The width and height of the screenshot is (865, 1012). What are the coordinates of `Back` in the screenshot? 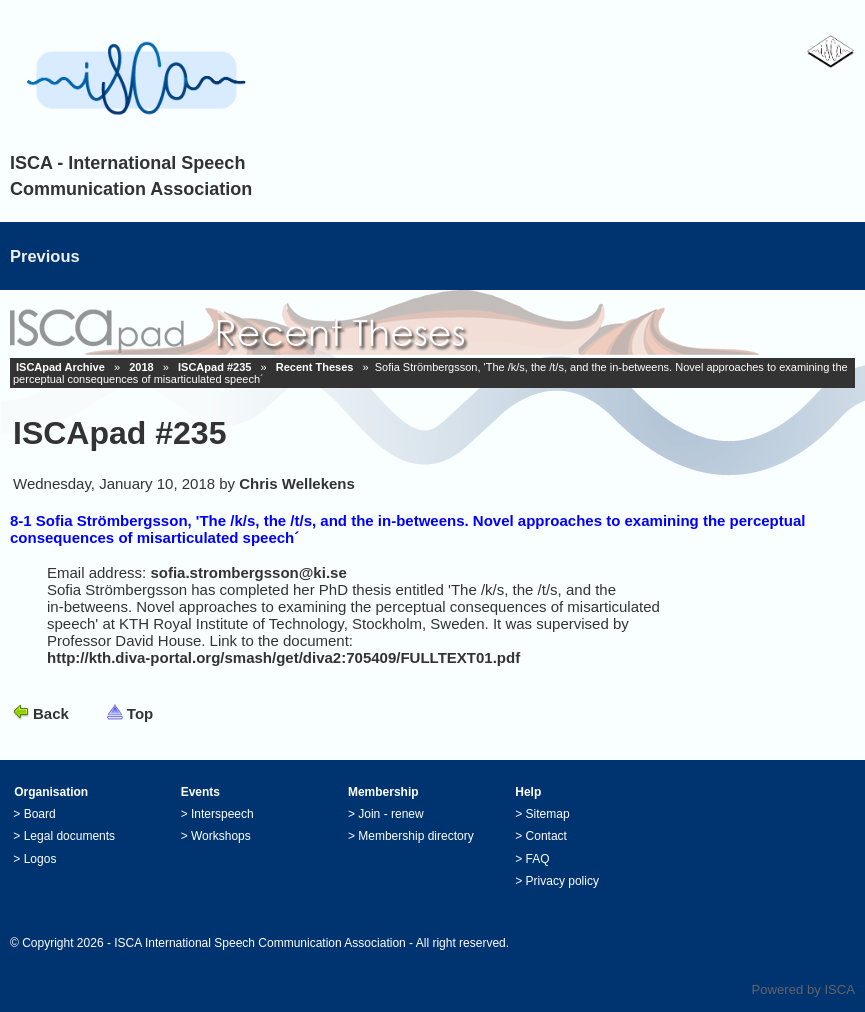 It's located at (51, 713).